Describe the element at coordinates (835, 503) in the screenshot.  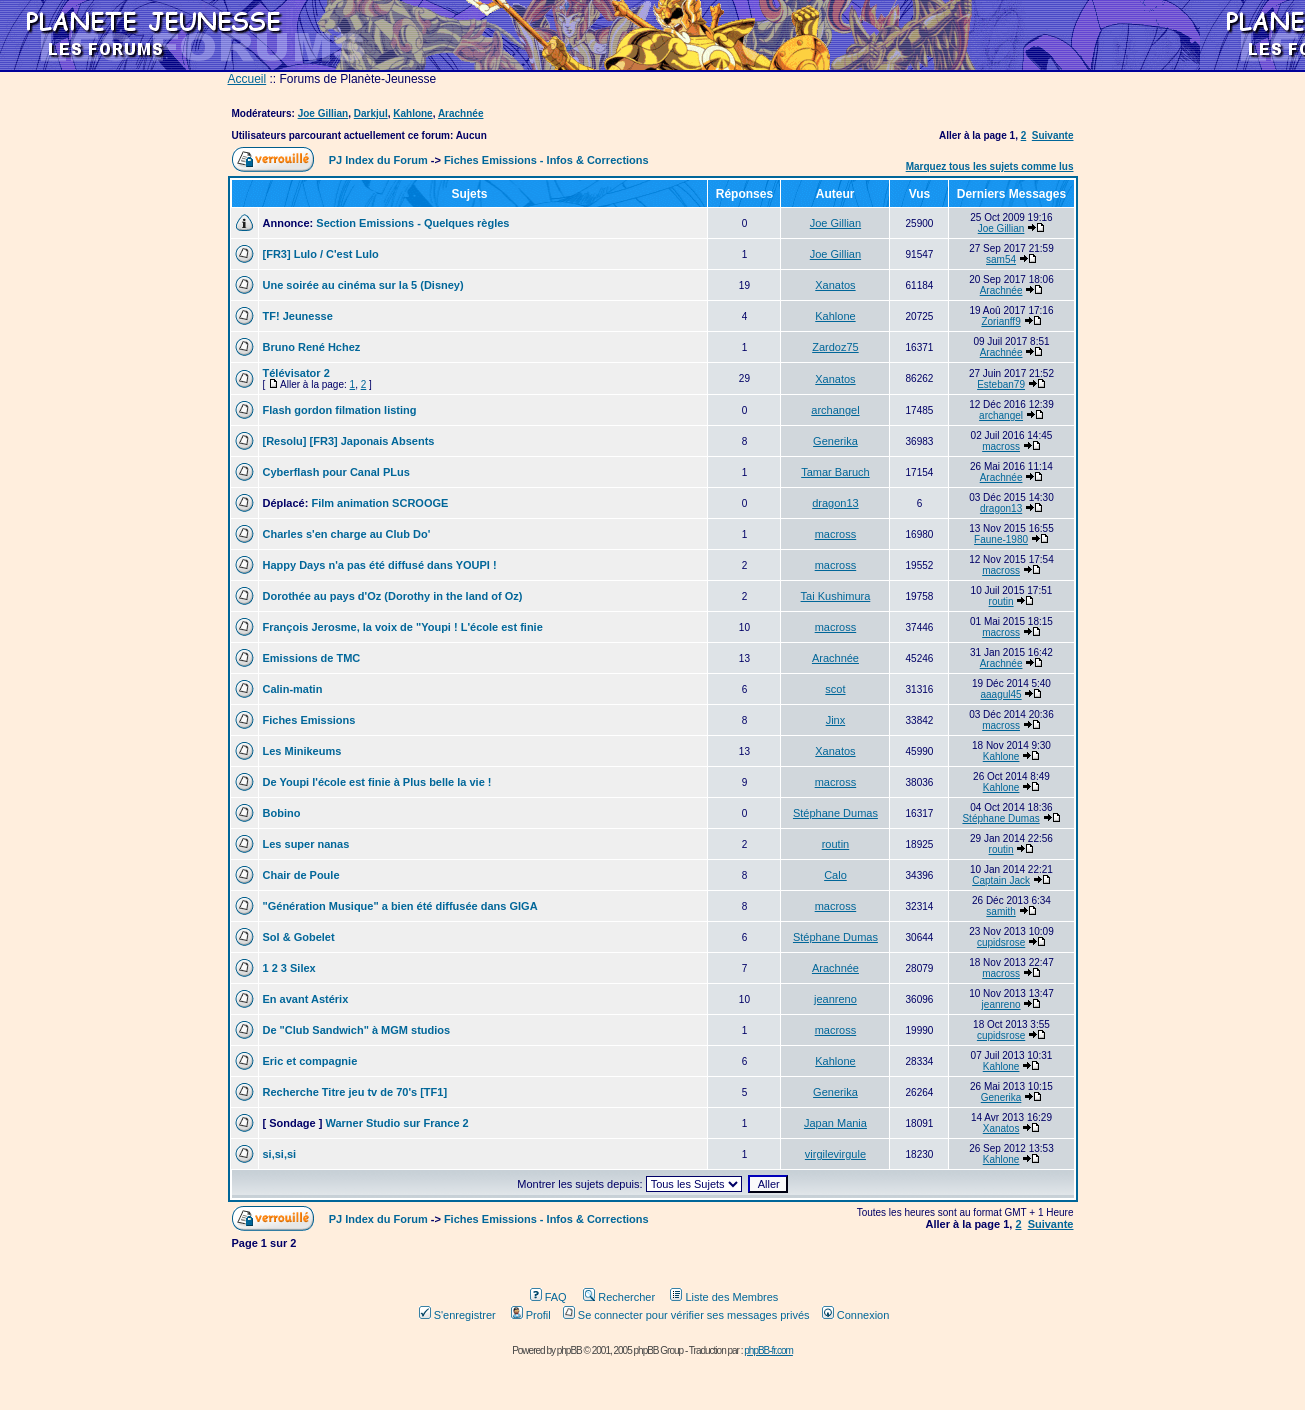
I see `dragon13` at that location.